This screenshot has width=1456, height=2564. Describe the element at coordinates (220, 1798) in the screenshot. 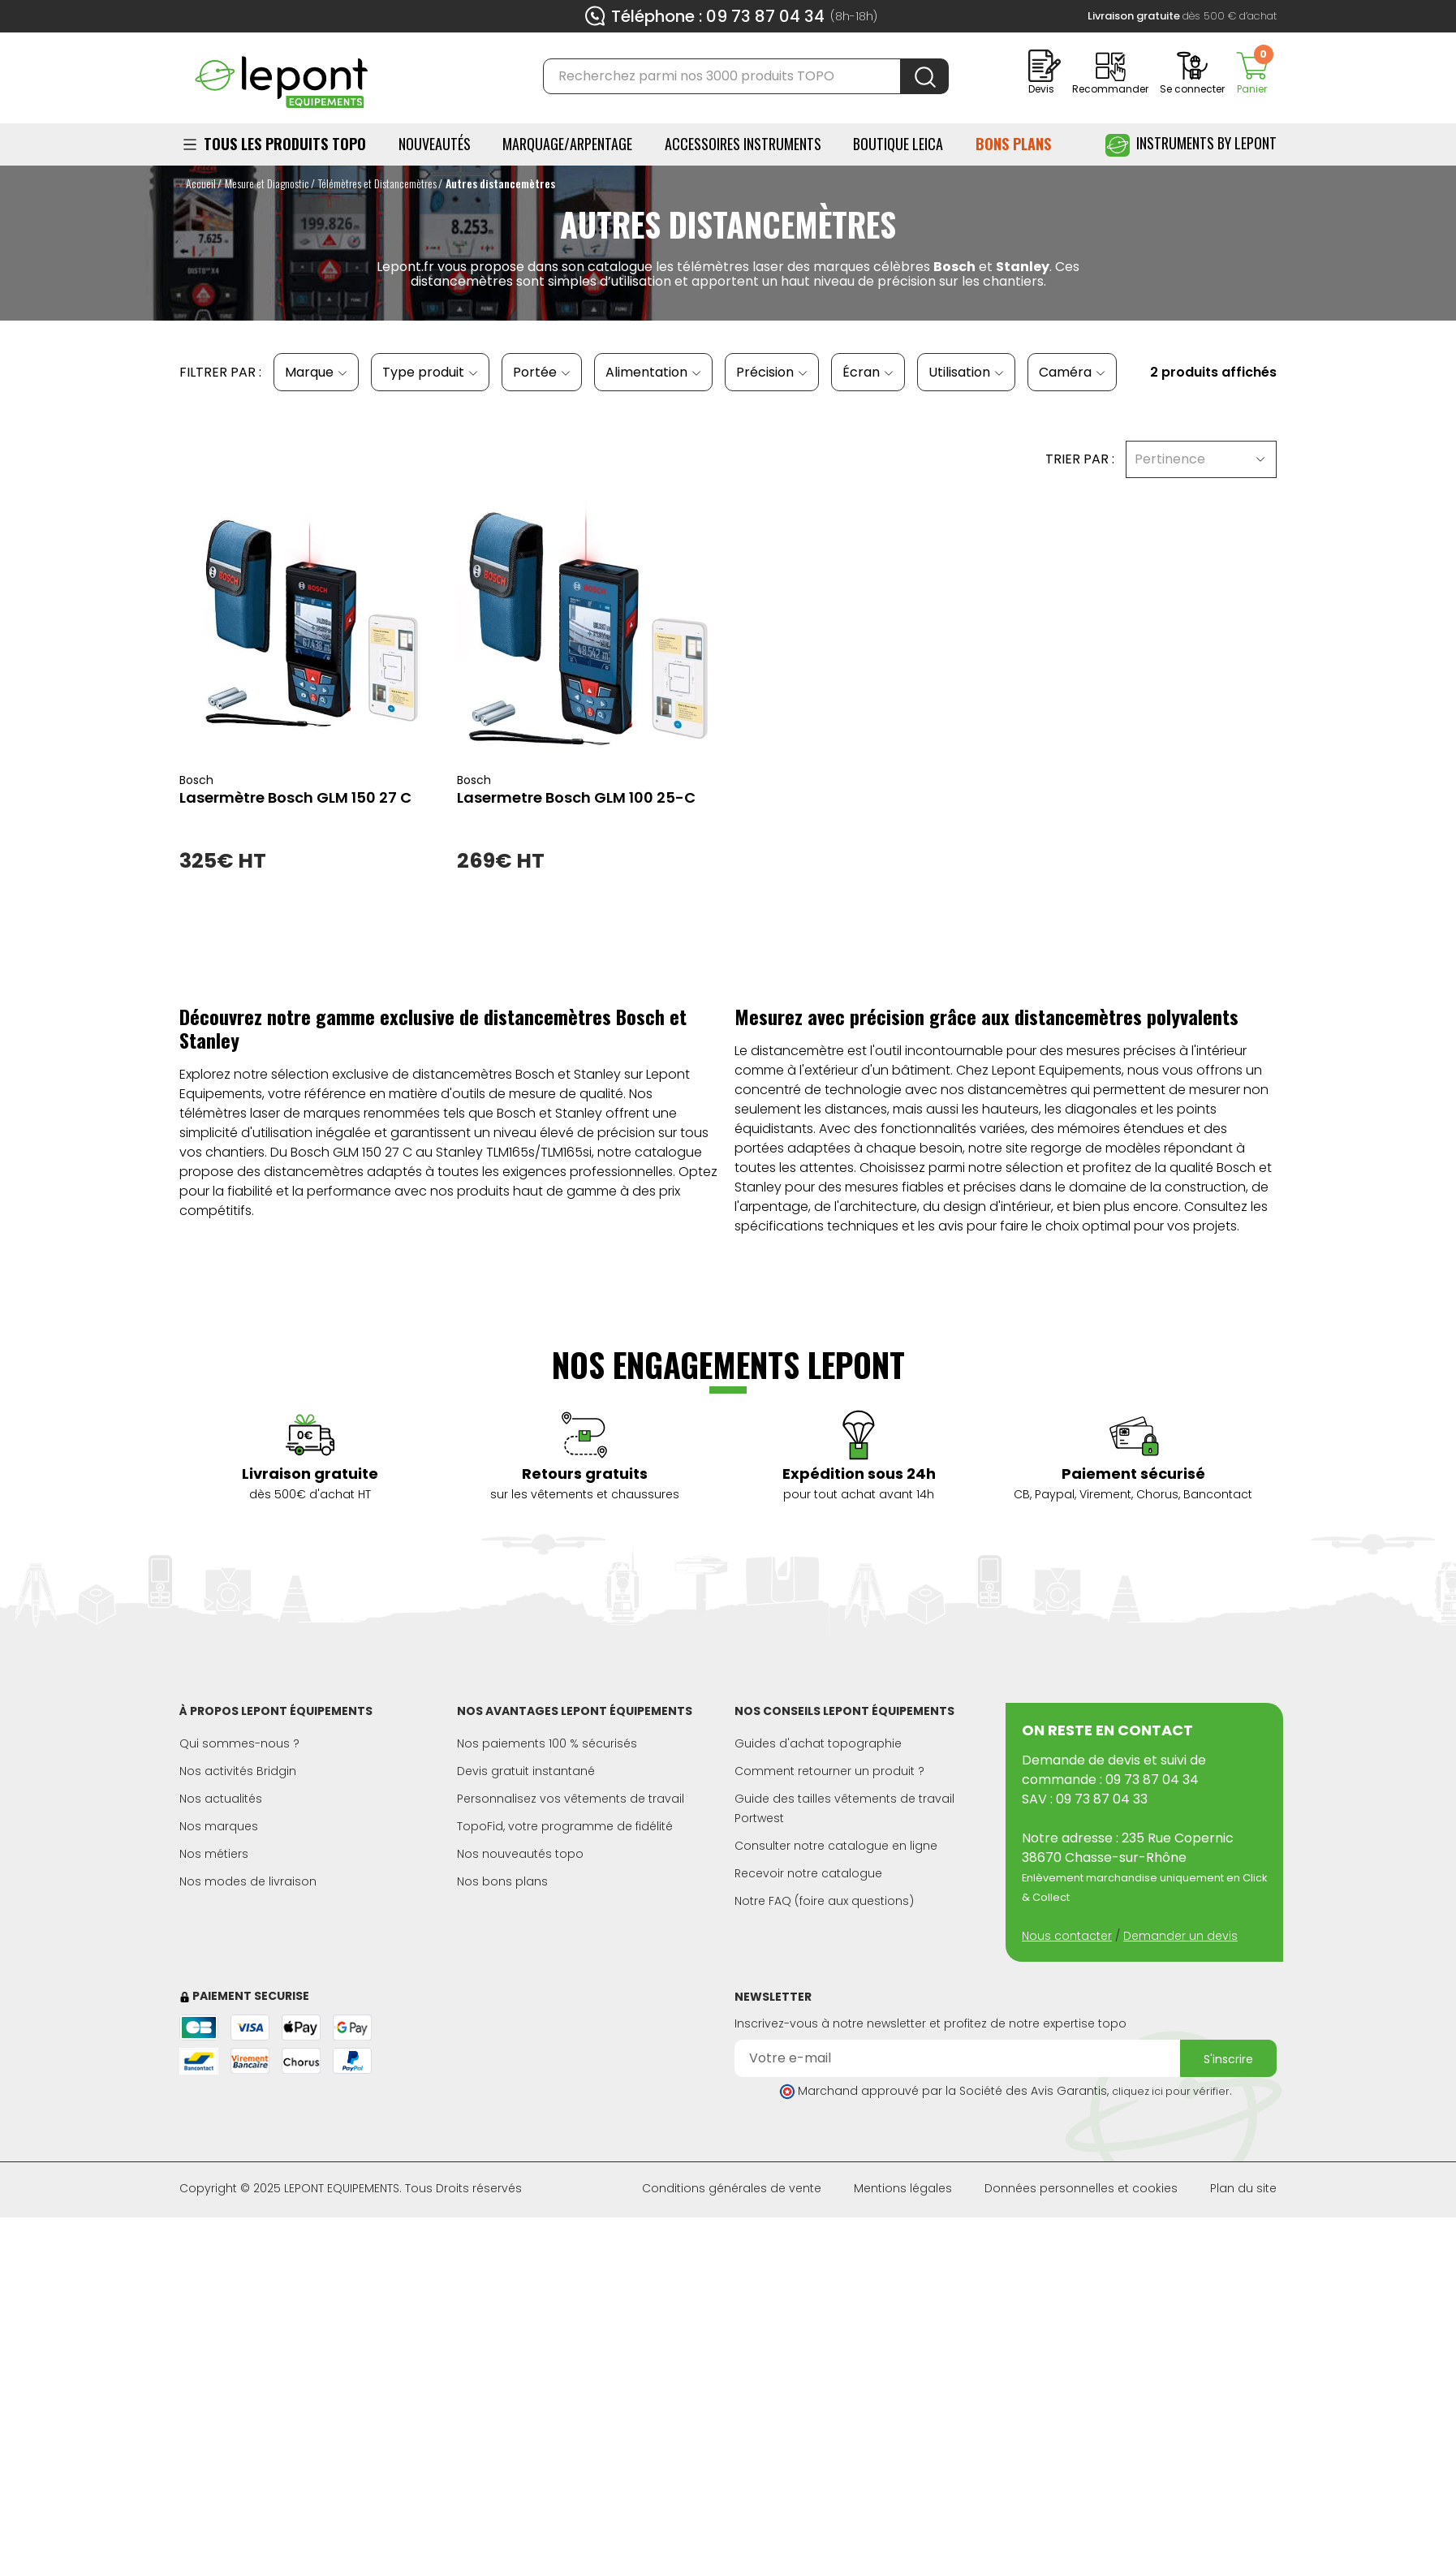

I see `Nos actualités` at that location.